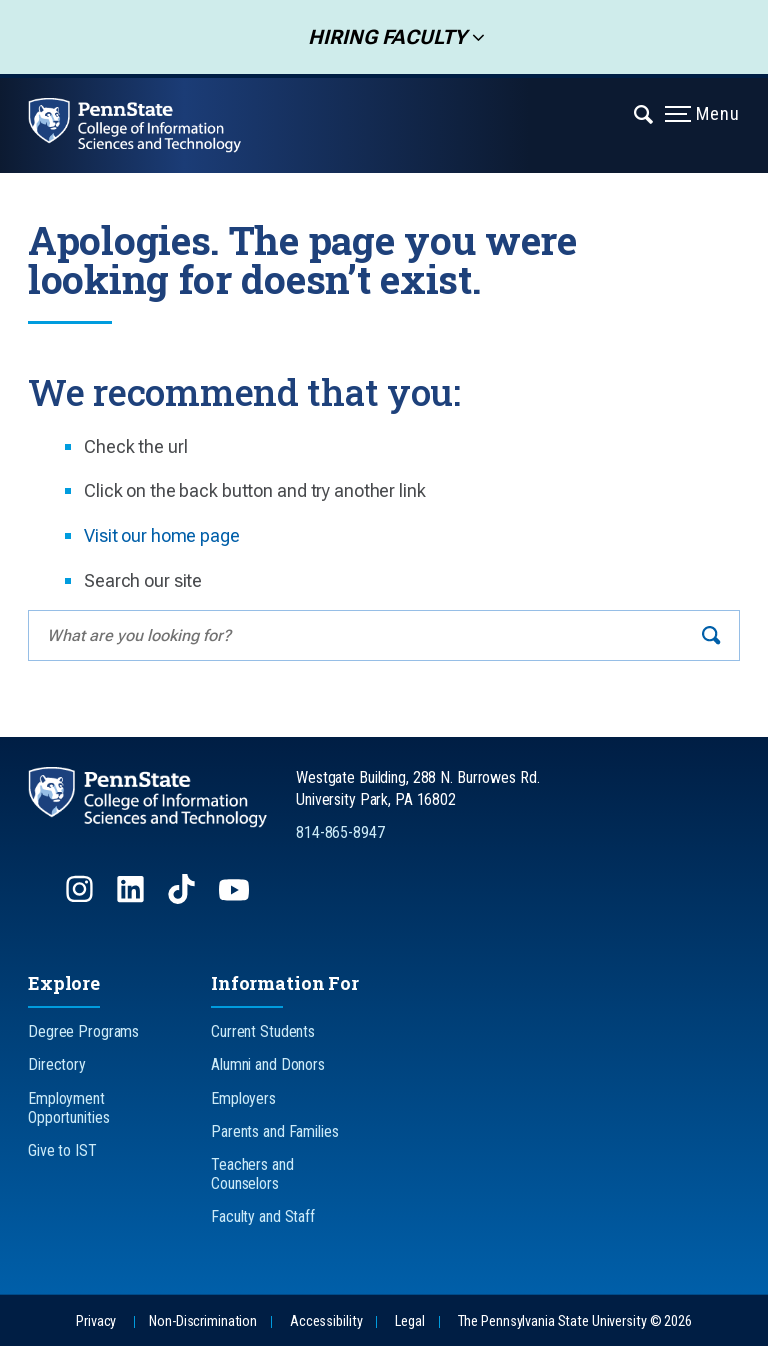 This screenshot has height=1346, width=768. I want to click on Faculty and Staff, so click(263, 1216).